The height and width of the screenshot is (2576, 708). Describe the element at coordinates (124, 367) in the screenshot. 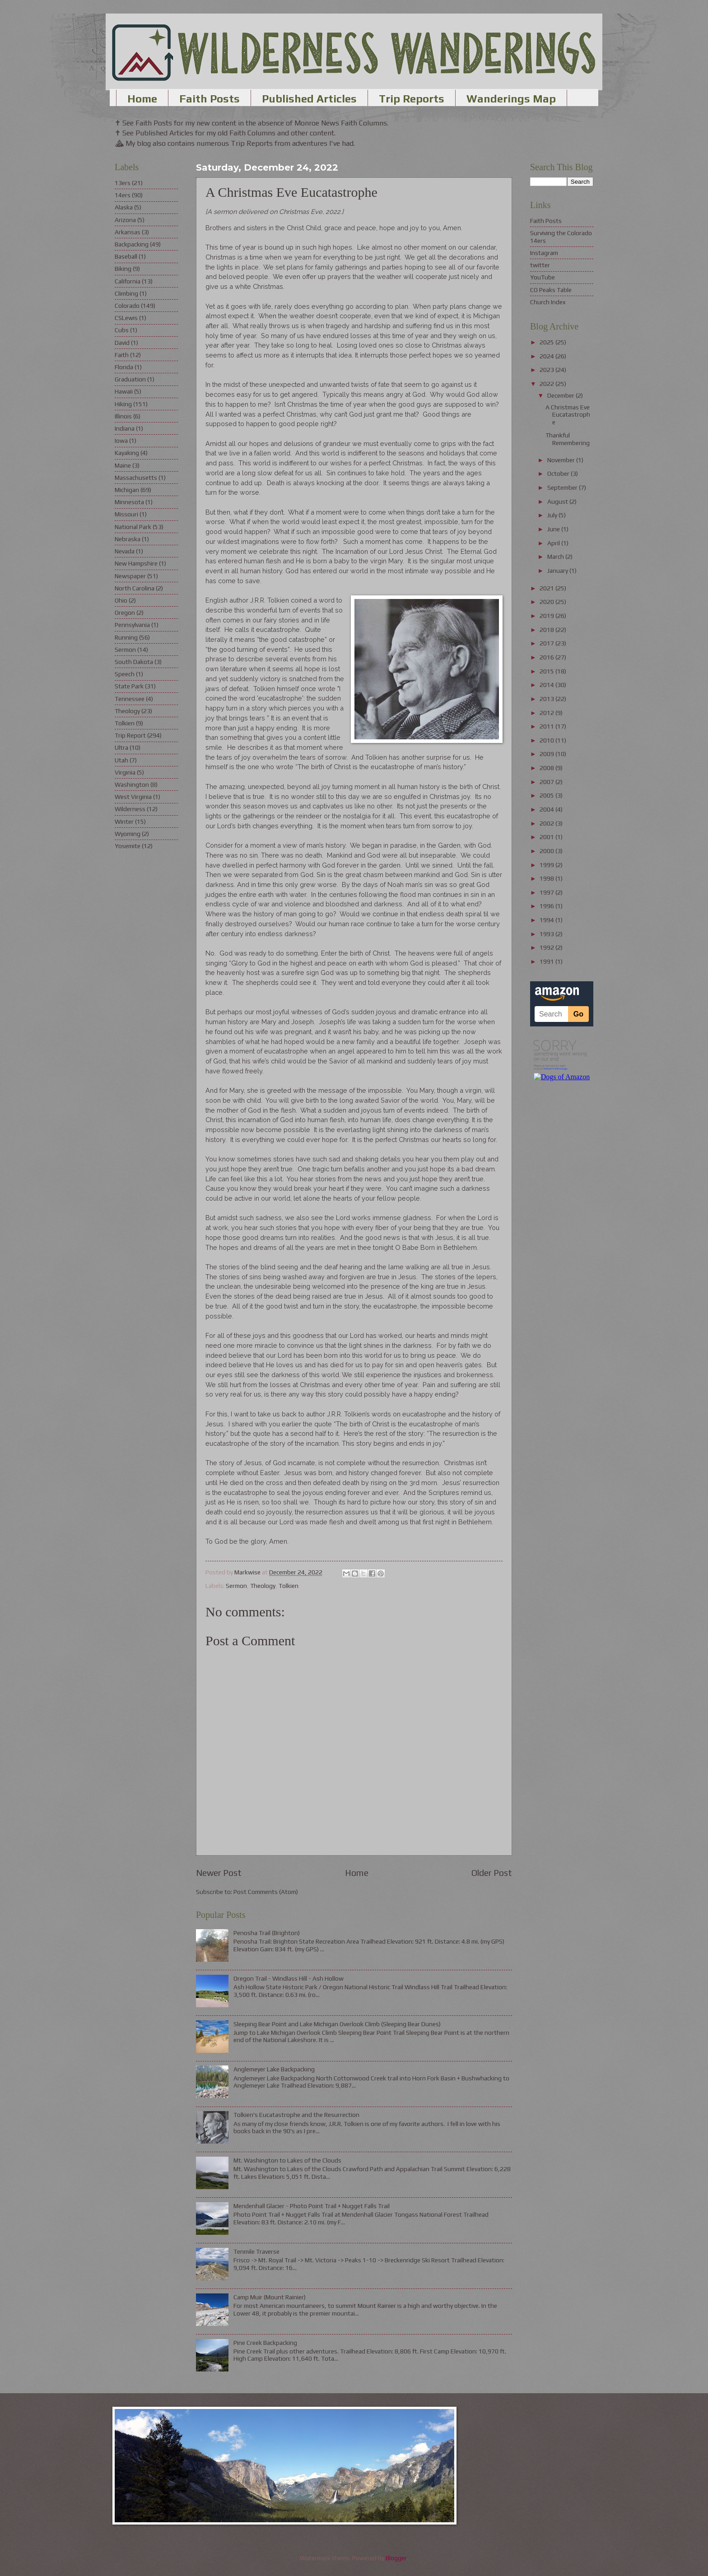

I see `Florida` at that location.